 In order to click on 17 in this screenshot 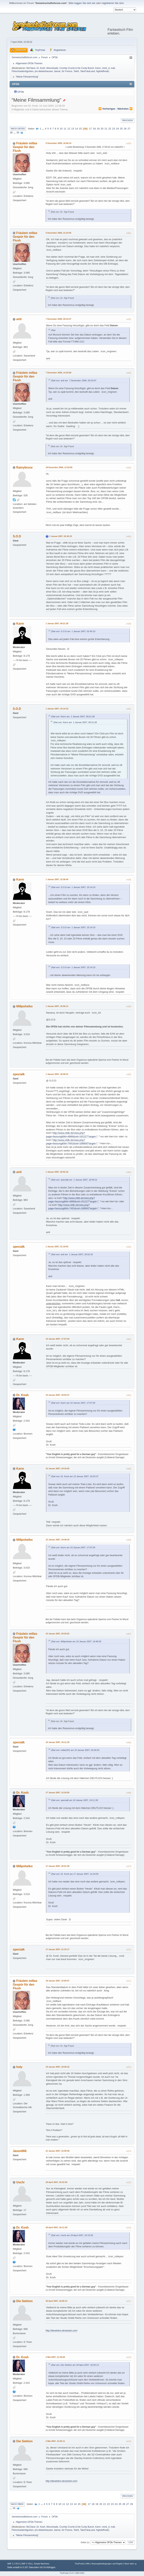, I will do `click(90, 128)`.